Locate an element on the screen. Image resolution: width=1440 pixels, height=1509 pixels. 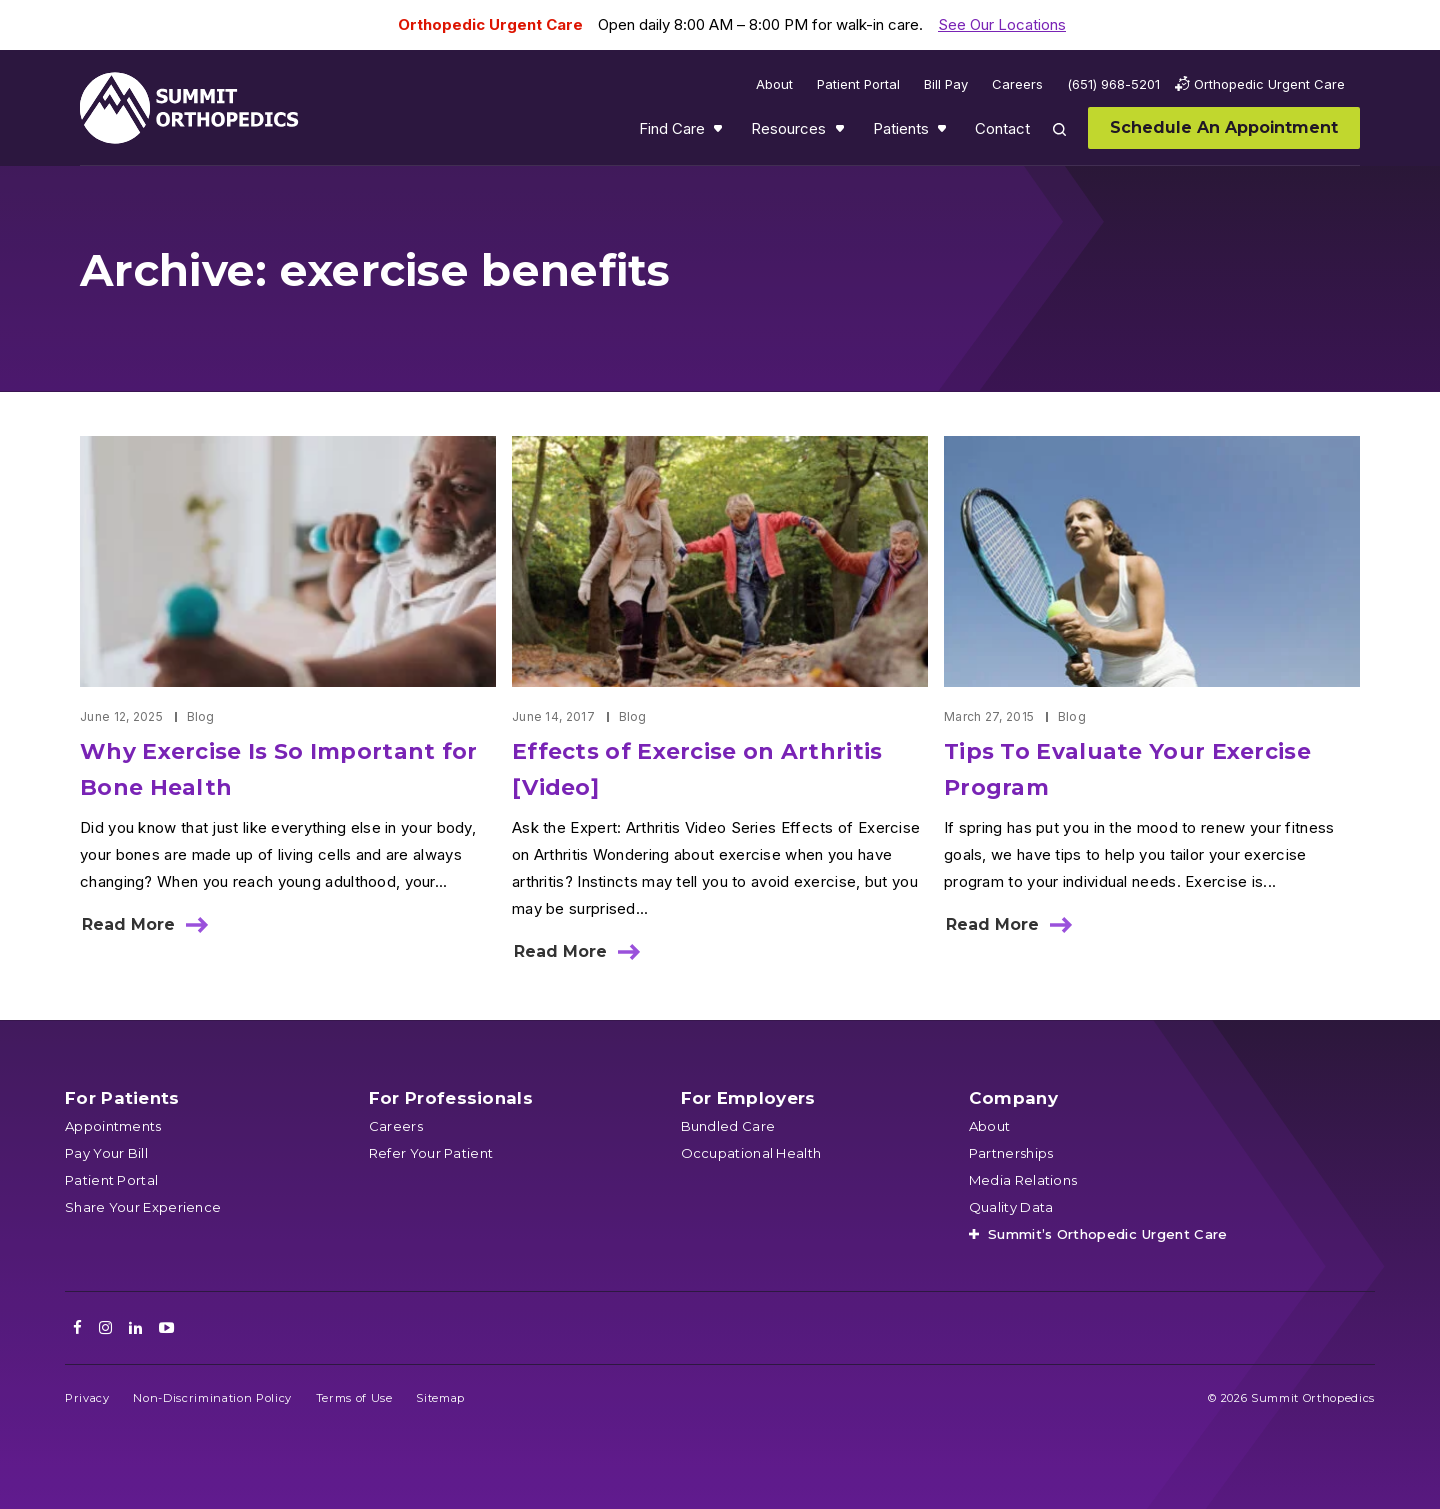
Blog is located at coordinates (201, 716).